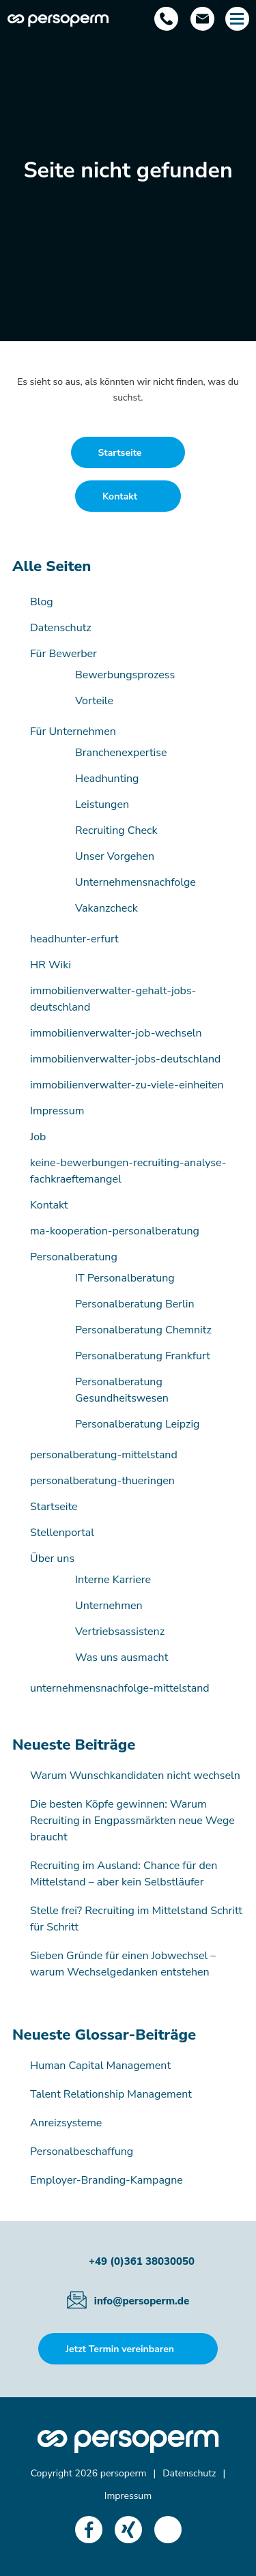 This screenshot has width=256, height=2576. Describe the element at coordinates (116, 830) in the screenshot. I see `Recruiting Check` at that location.